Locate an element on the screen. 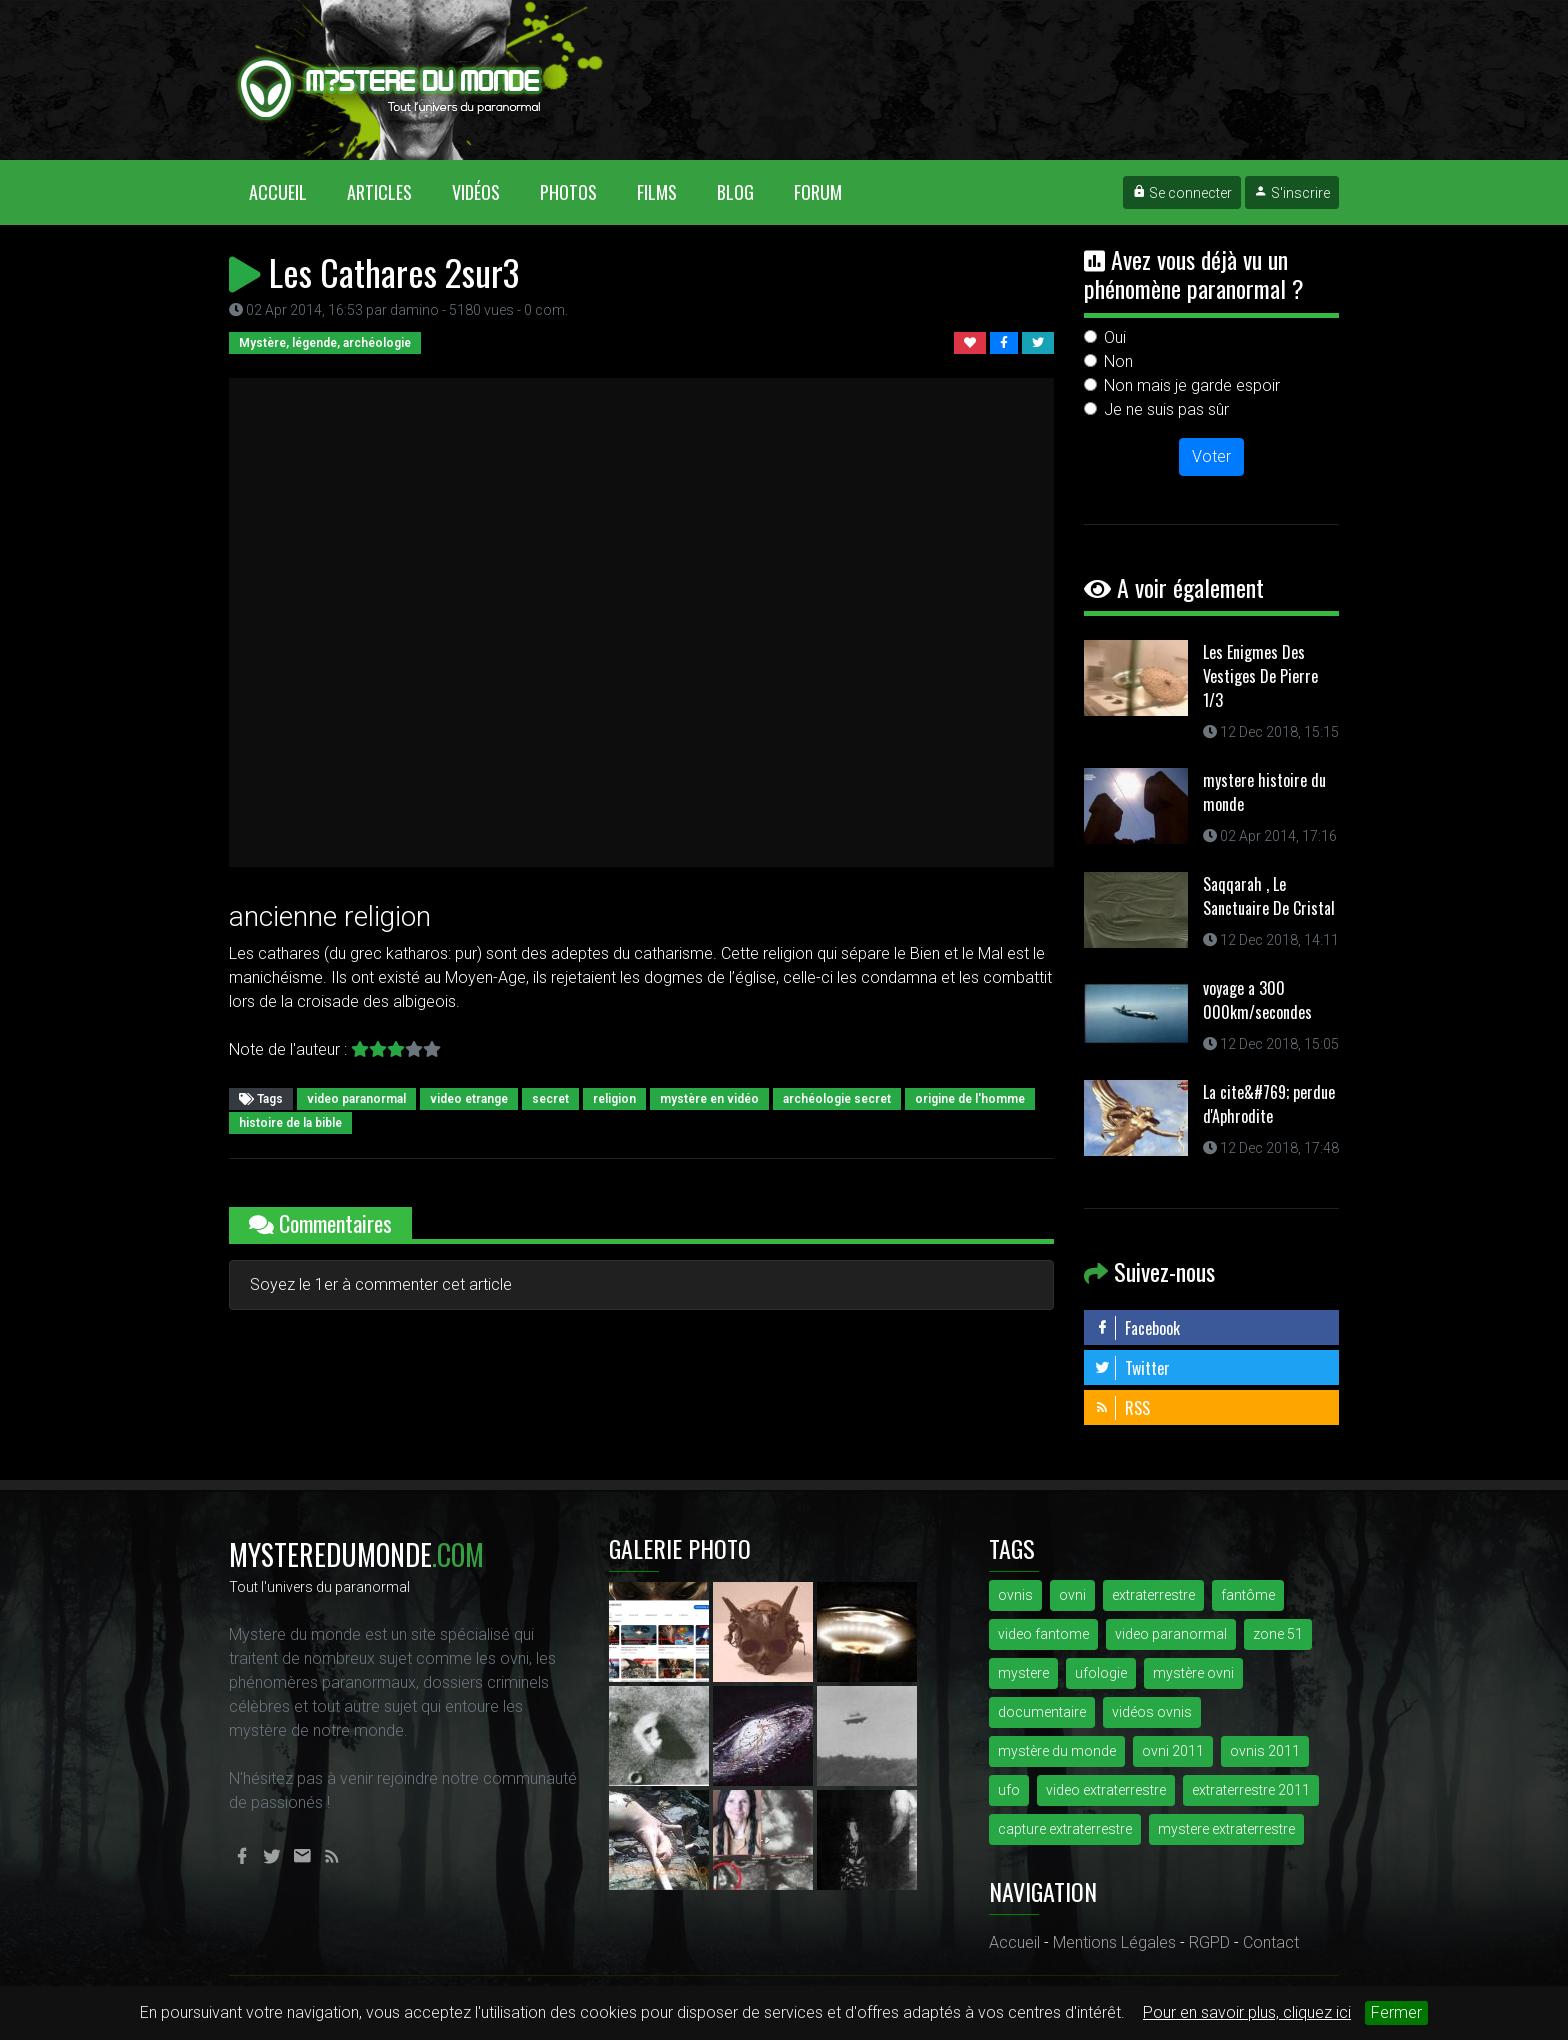 Image resolution: width=1568 pixels, height=2040 pixels. Forum is located at coordinates (818, 192).